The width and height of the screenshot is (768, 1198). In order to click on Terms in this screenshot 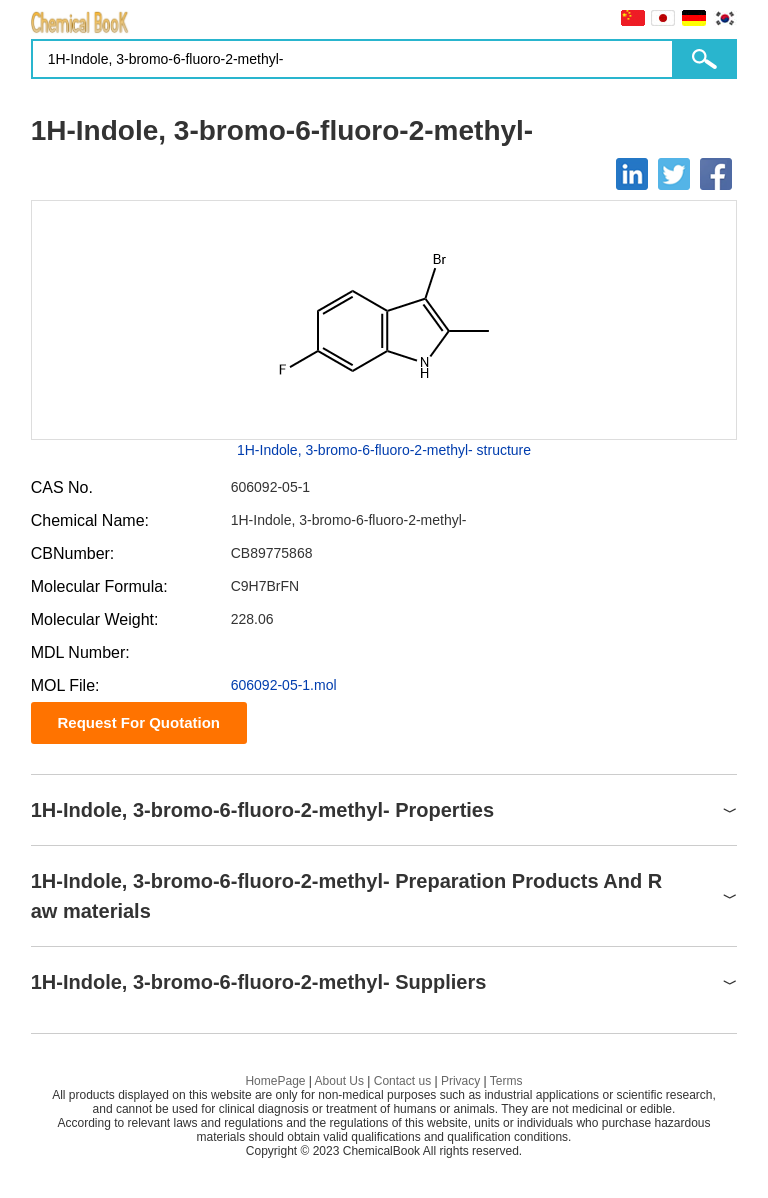, I will do `click(506, 1081)`.